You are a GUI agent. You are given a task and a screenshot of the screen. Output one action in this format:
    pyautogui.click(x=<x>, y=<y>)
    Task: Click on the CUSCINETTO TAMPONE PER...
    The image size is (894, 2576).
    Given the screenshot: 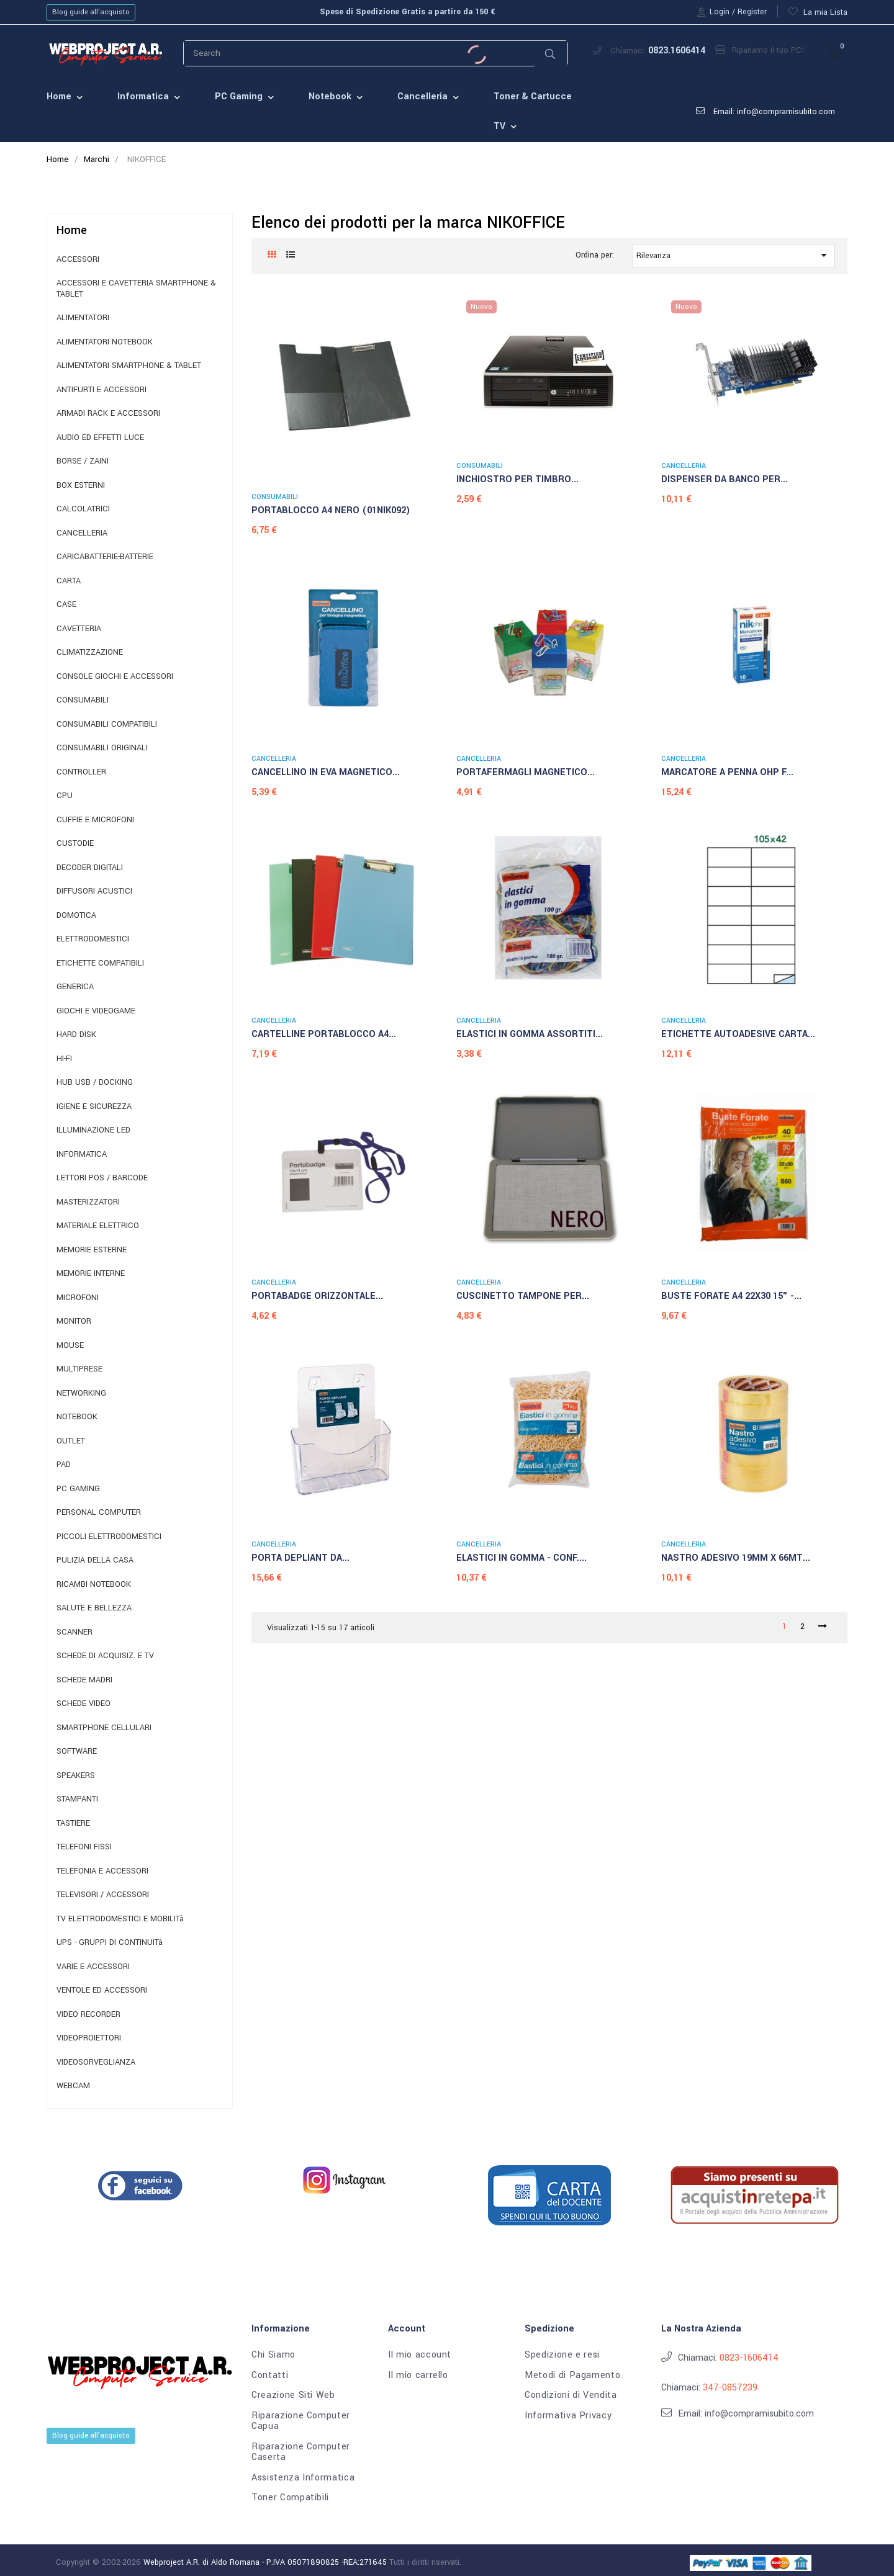 What is the action you would take?
    pyautogui.click(x=522, y=1296)
    